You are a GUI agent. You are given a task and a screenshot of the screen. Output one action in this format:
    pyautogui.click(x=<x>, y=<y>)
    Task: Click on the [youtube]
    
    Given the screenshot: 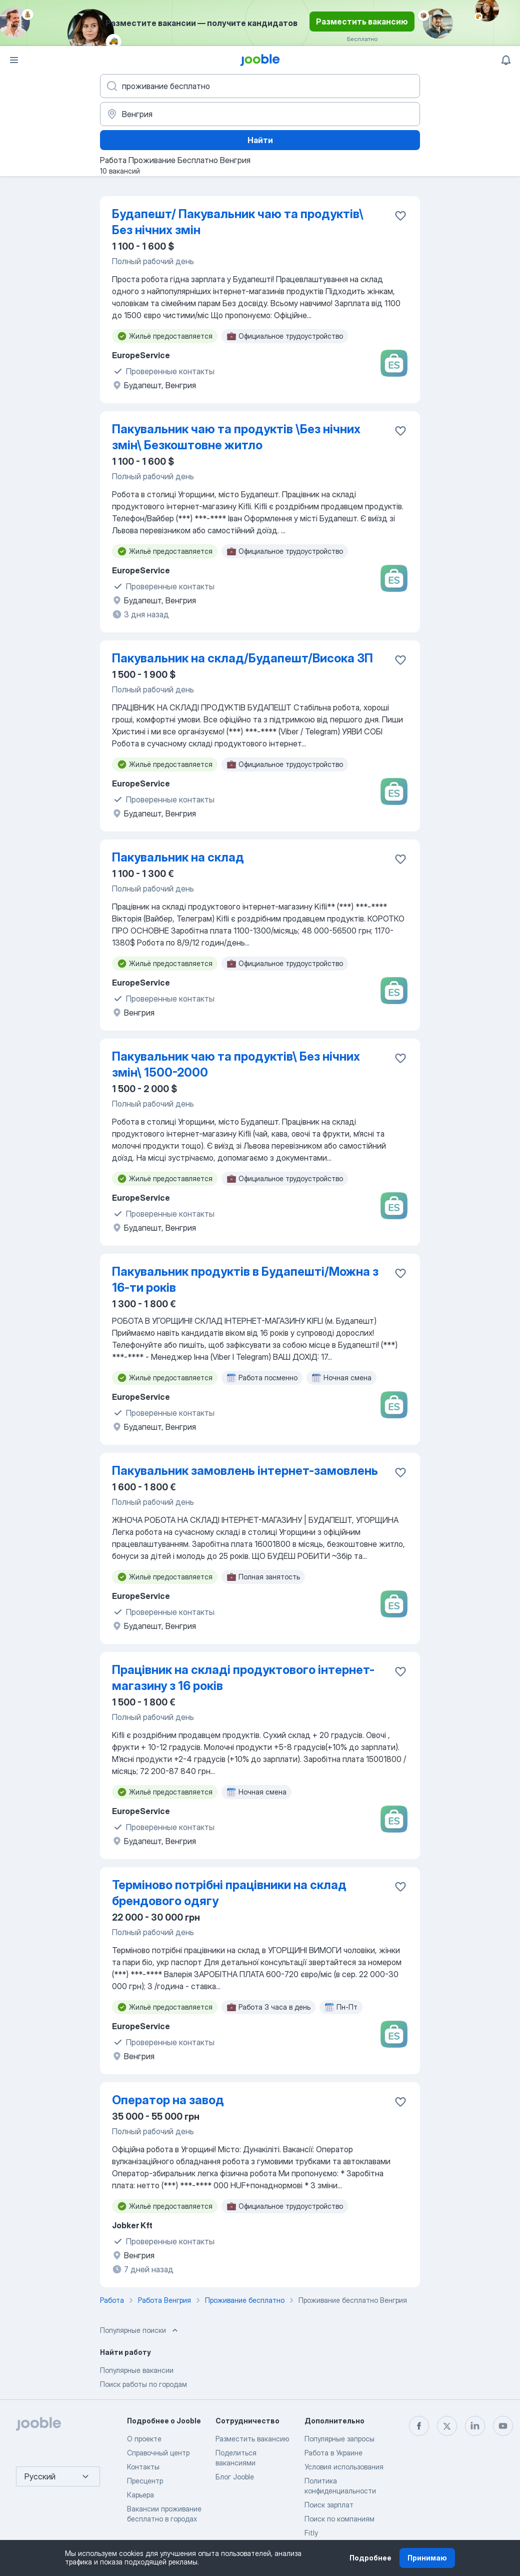 What is the action you would take?
    pyautogui.click(x=503, y=2426)
    